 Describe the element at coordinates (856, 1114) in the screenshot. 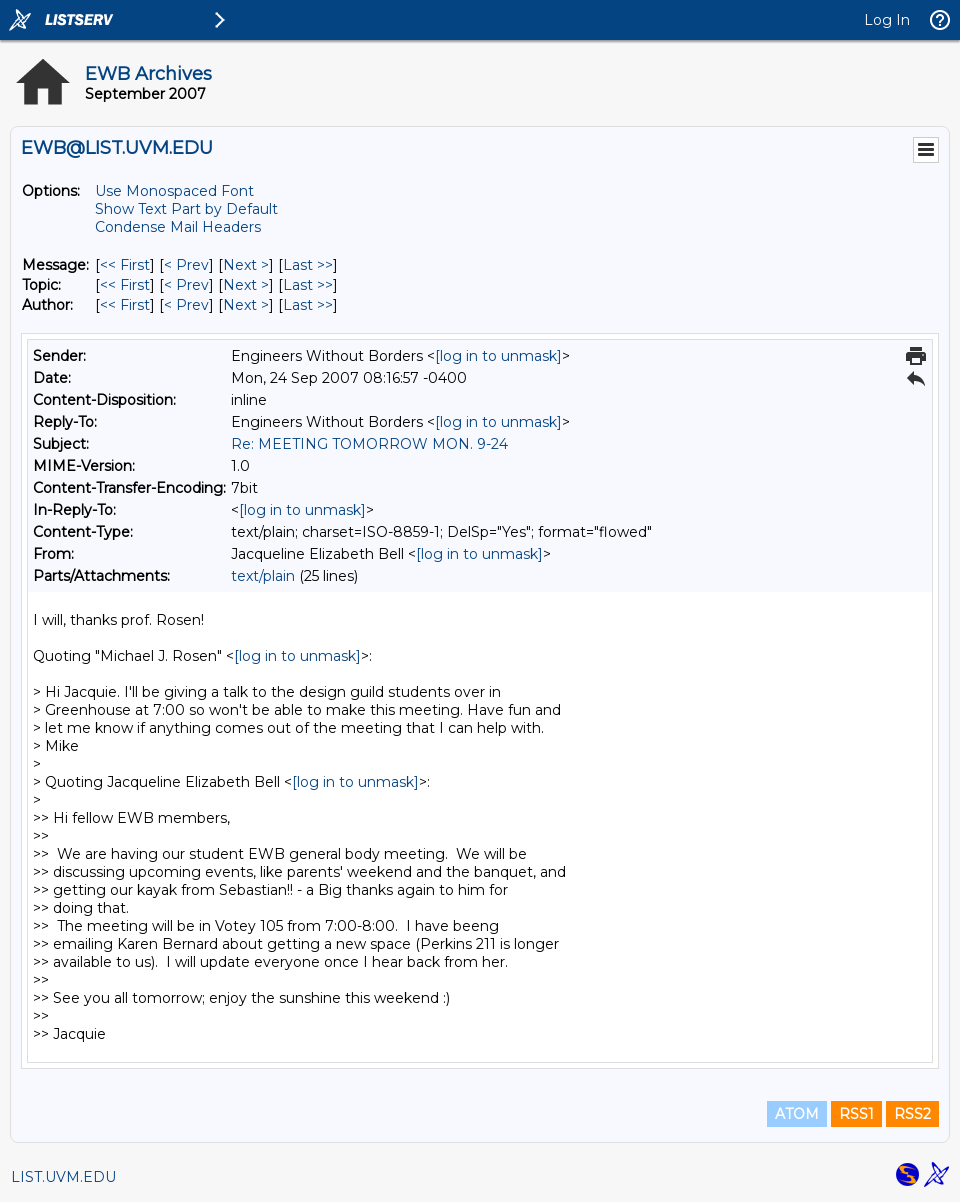

I see `RSS1` at that location.